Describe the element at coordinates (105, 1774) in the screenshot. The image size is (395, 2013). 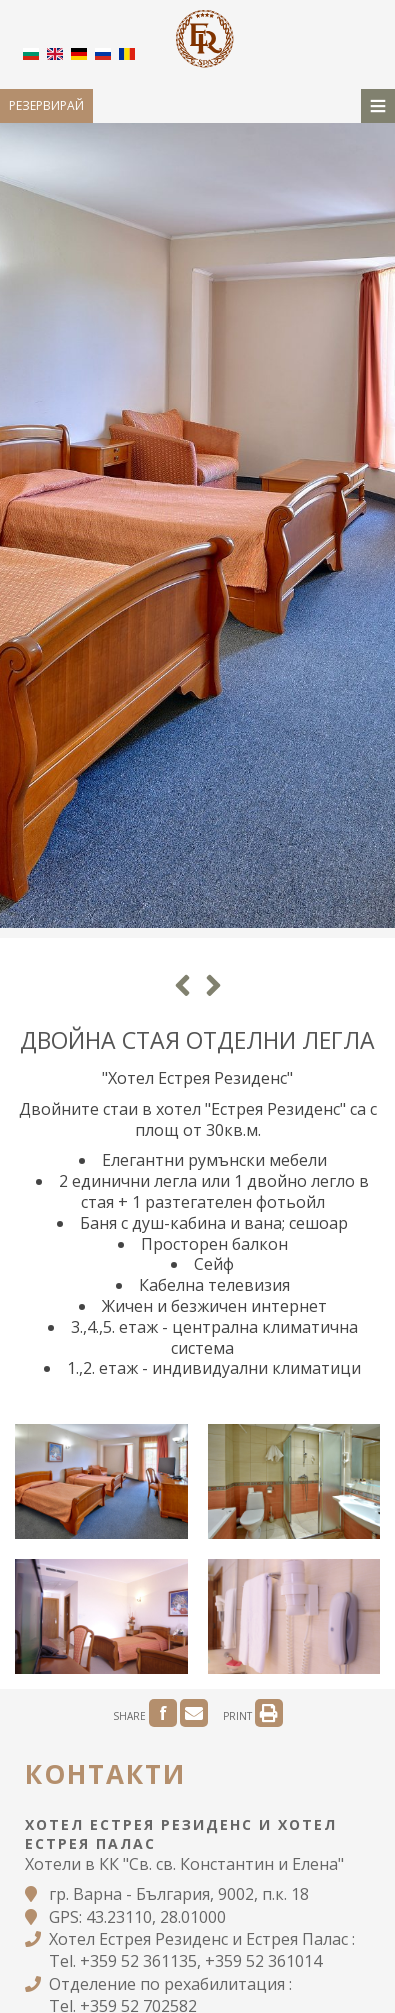
I see `Контакти` at that location.